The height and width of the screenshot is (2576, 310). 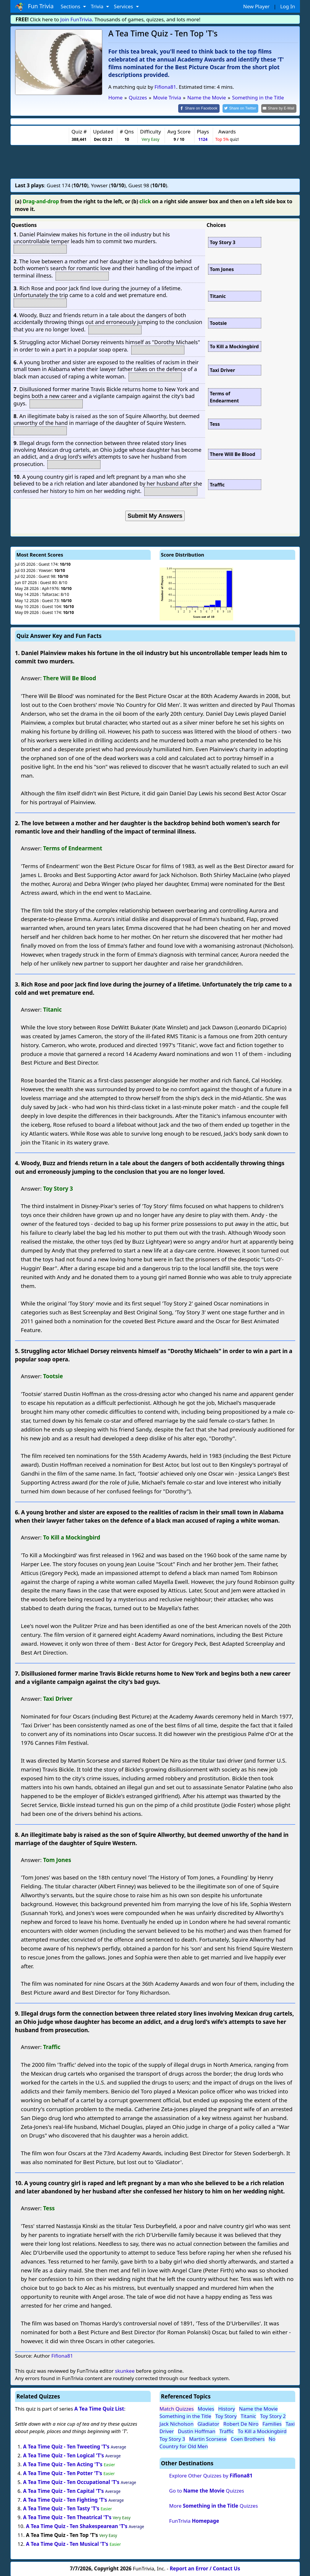 What do you see at coordinates (63, 2463) in the screenshot?
I see `A Tea Time Quiz - Ten Acting 'T's` at bounding box center [63, 2463].